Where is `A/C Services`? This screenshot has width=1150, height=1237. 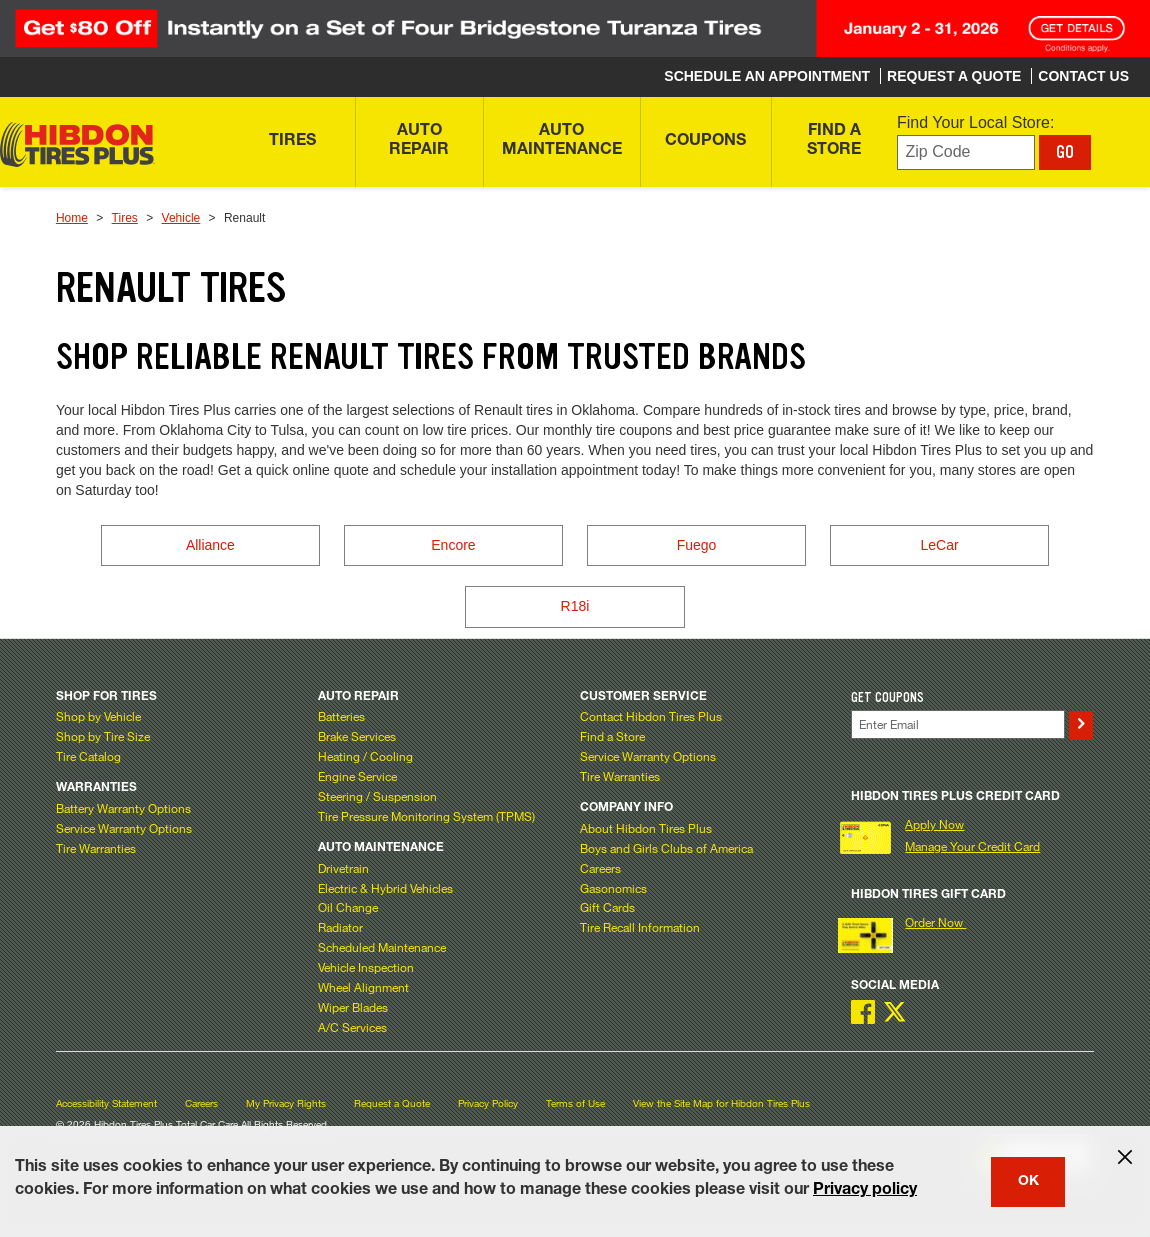 A/C Services is located at coordinates (352, 1027).